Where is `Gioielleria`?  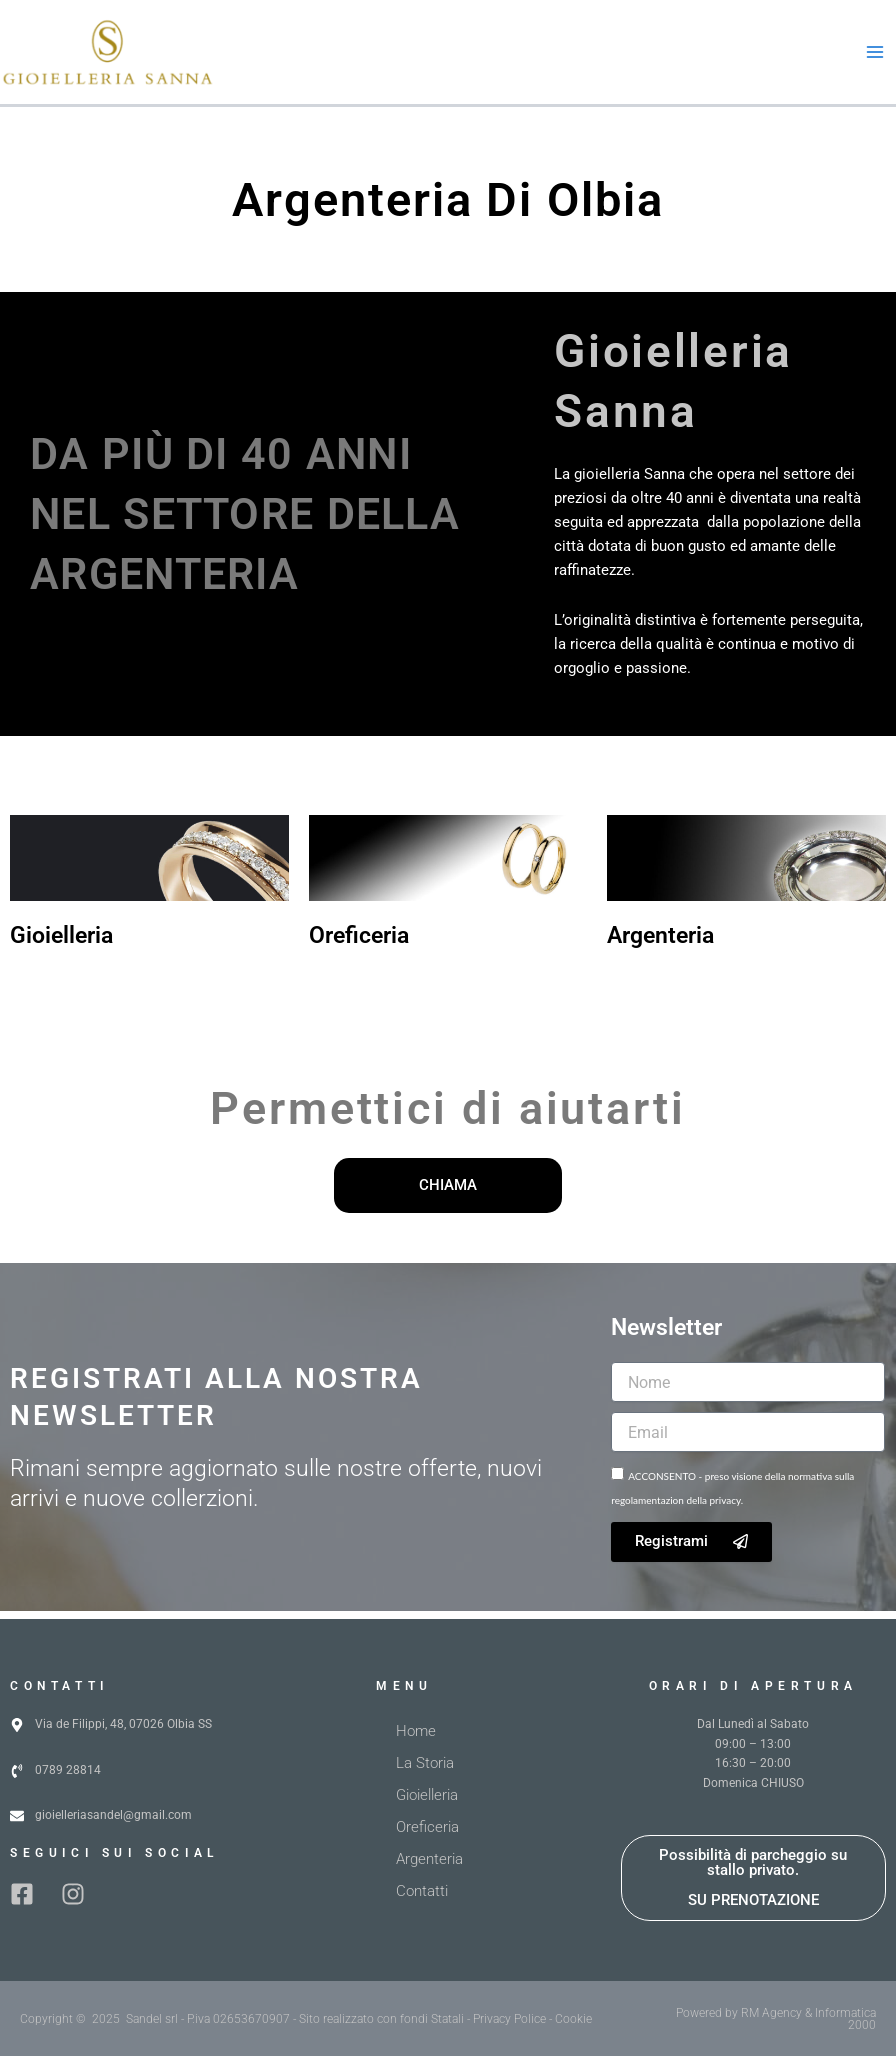 Gioielleria is located at coordinates (61, 943).